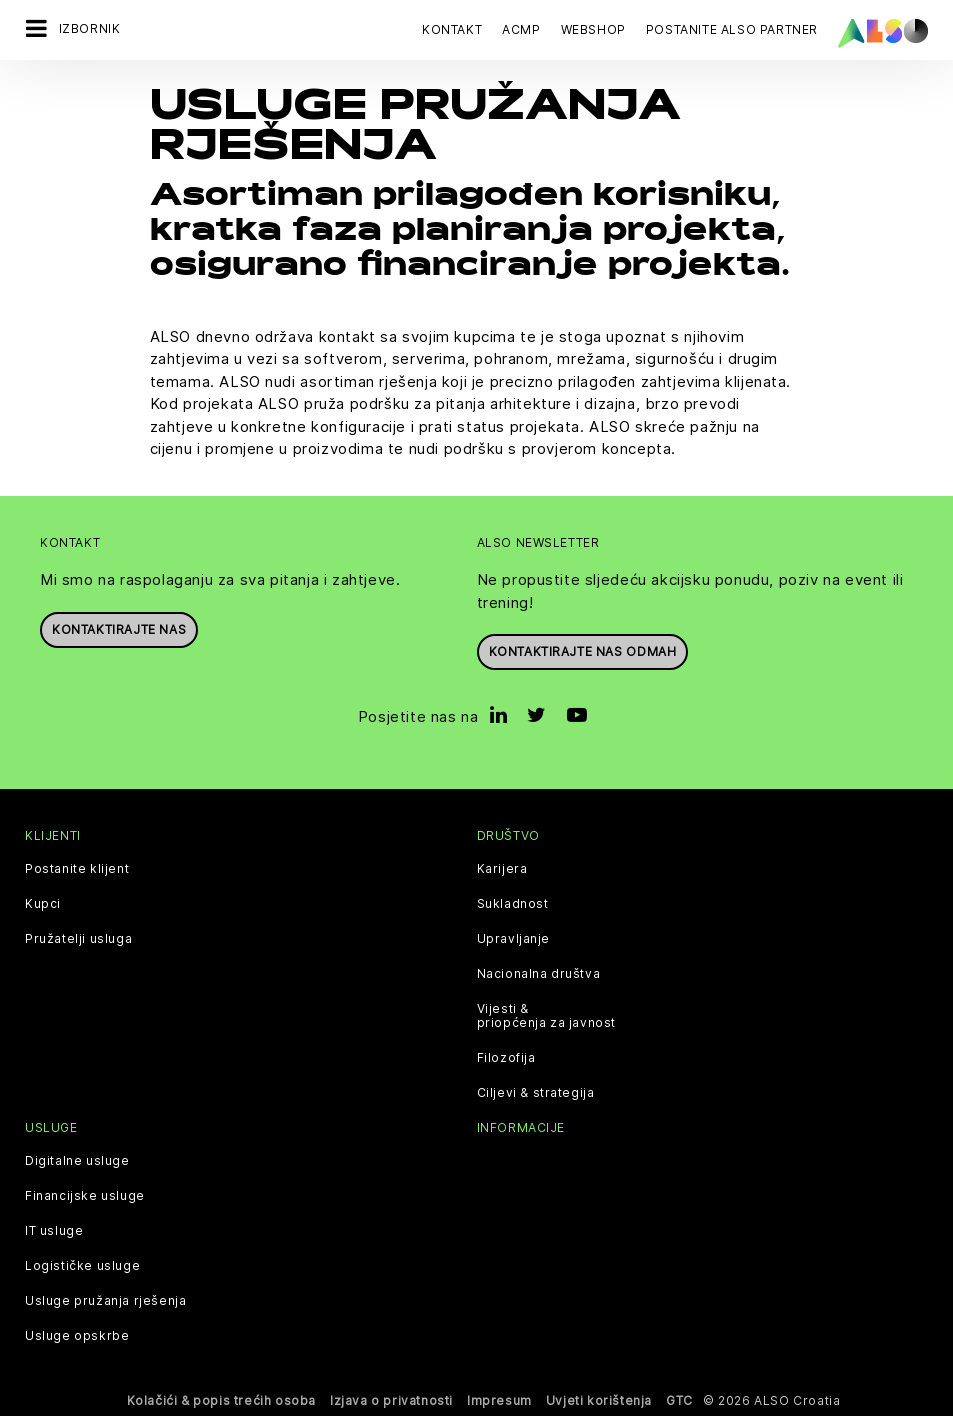 This screenshot has height=1416, width=953. Describe the element at coordinates (502, 869) in the screenshot. I see `Karijera` at that location.